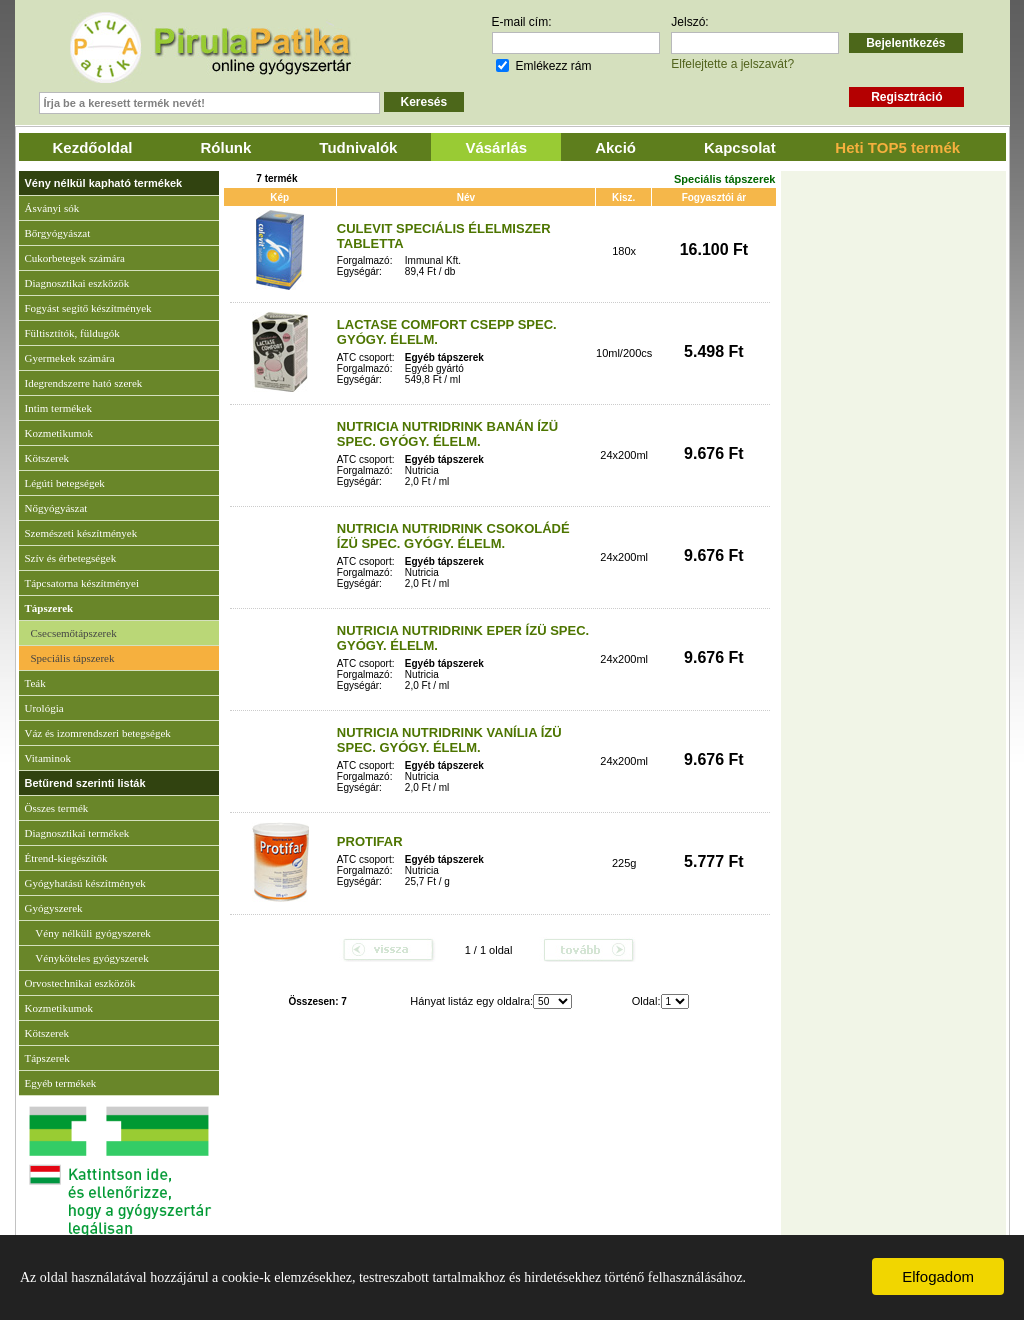 This screenshot has width=1024, height=1320. Describe the element at coordinates (897, 147) in the screenshot. I see `Heti TOP5 termék` at that location.